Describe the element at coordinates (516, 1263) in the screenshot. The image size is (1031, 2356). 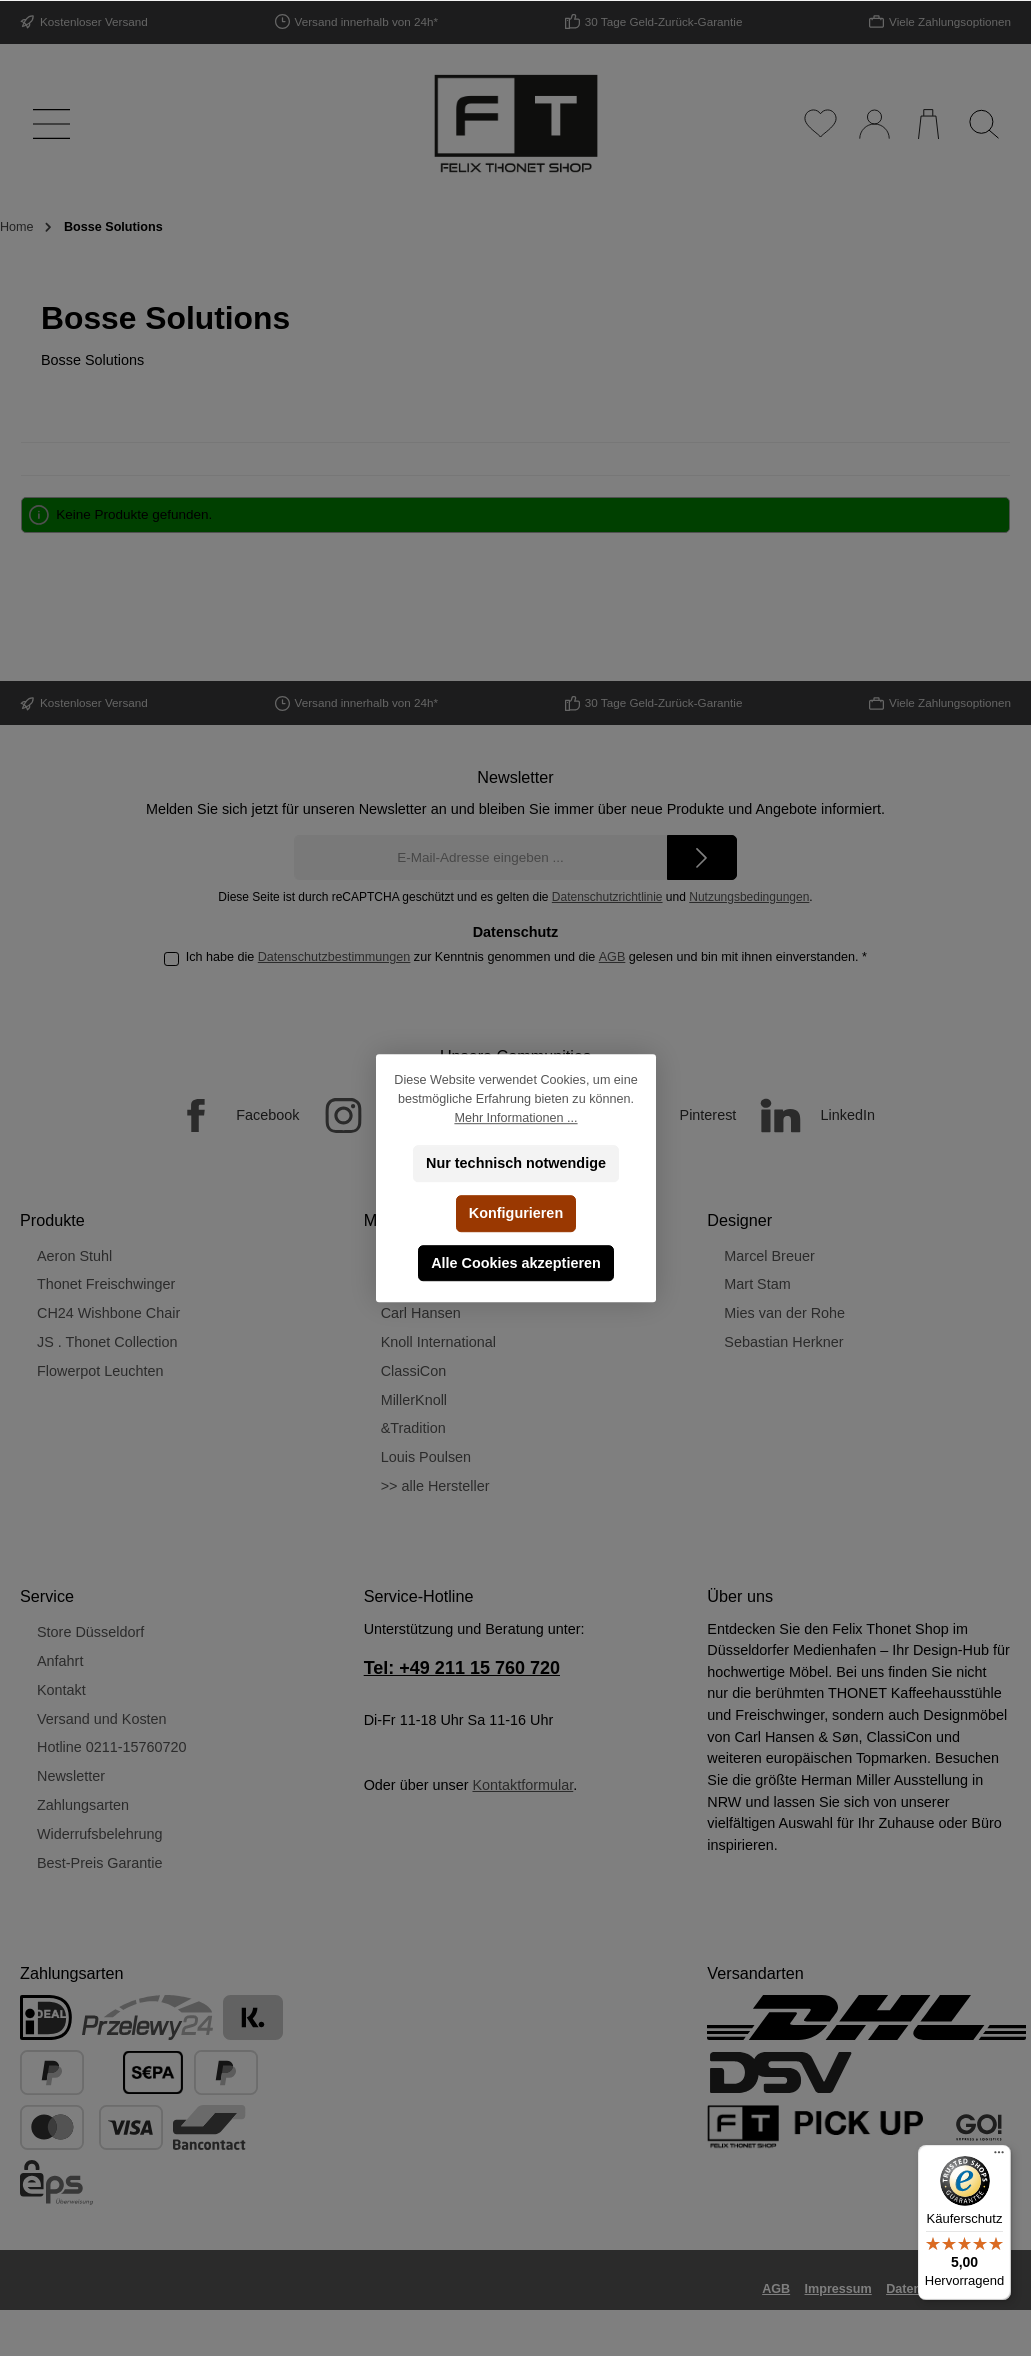
I see `Alle Cookies akzeptieren` at that location.